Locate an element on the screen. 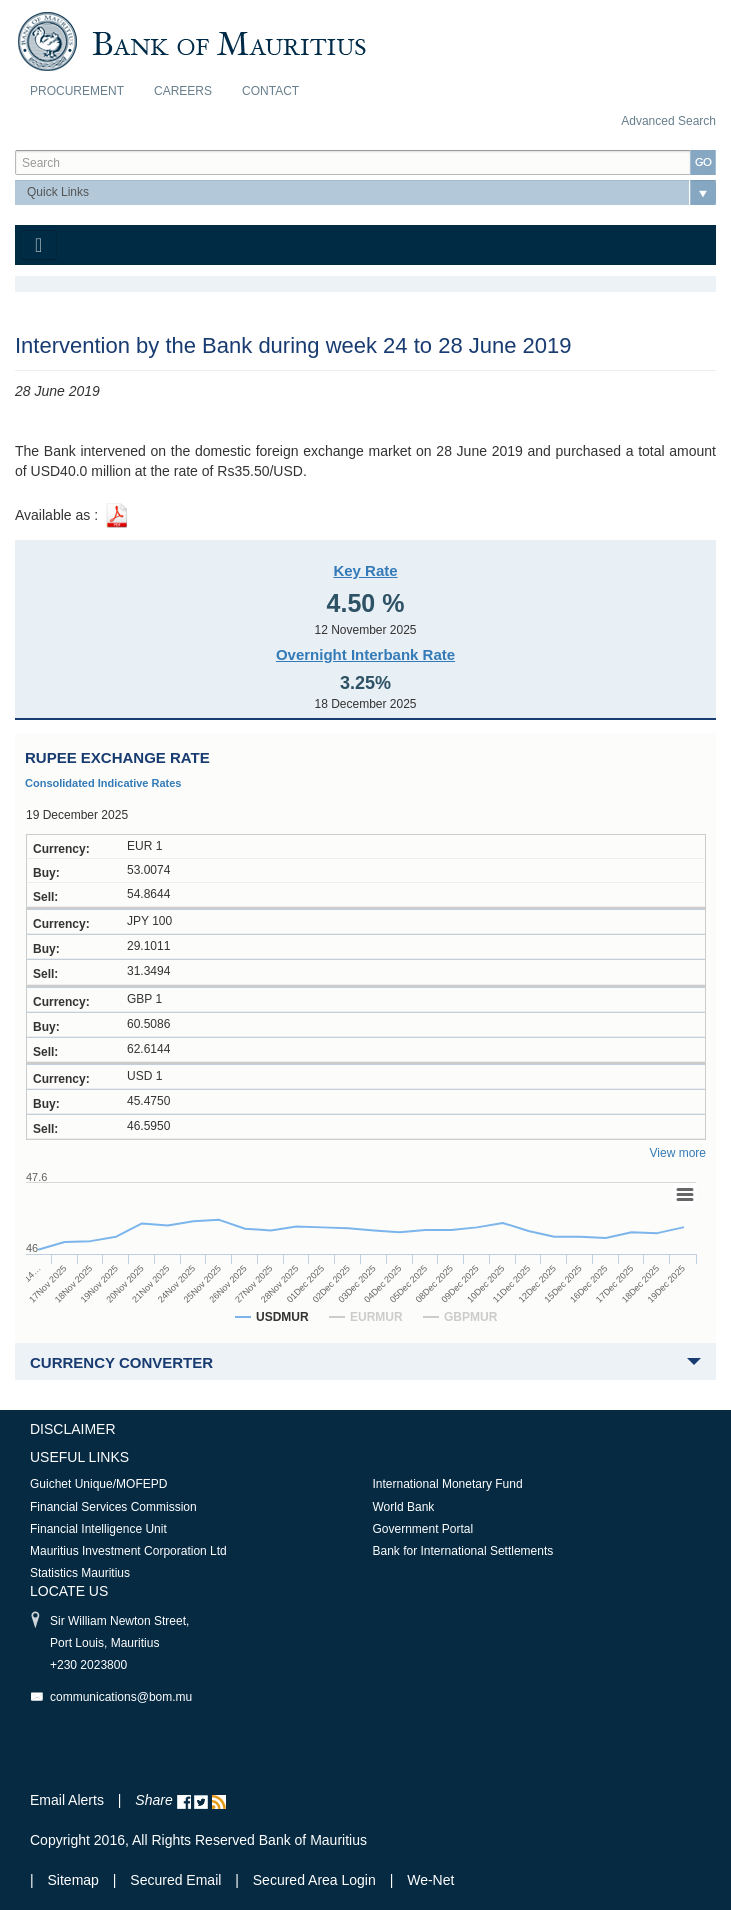  Guichet Unique/MOFEPD is located at coordinates (98, 1484).